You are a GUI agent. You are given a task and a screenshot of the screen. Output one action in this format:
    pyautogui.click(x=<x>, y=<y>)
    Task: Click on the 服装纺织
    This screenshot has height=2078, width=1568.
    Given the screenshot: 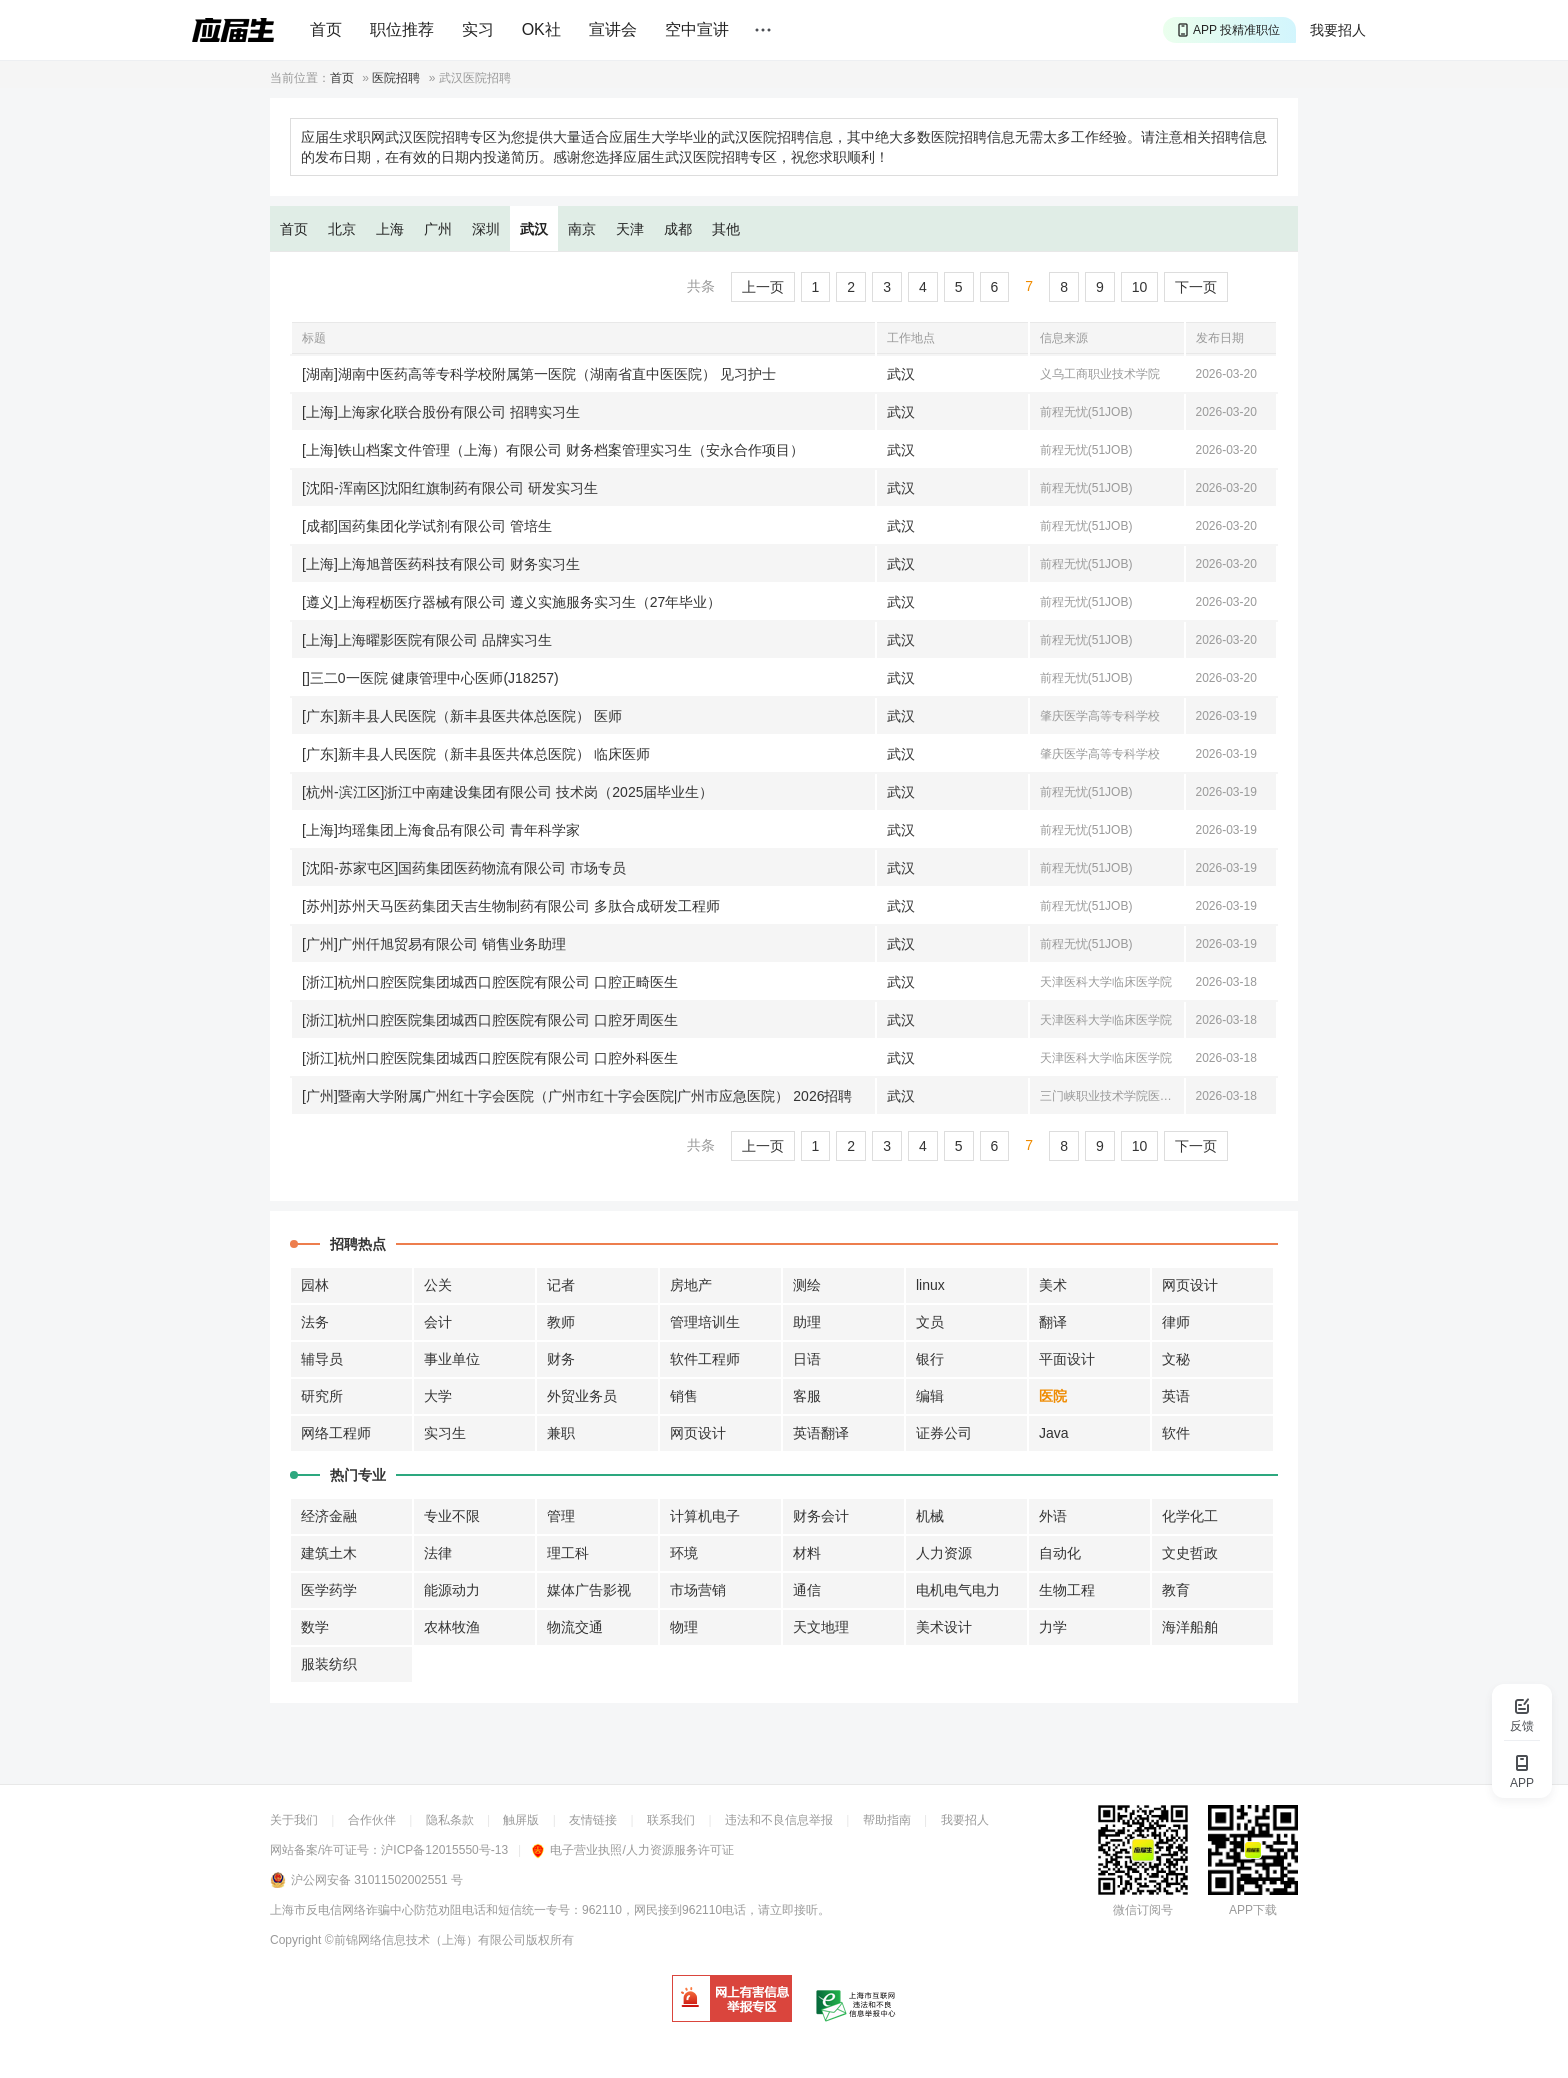 What is the action you would take?
    pyautogui.click(x=329, y=1664)
    